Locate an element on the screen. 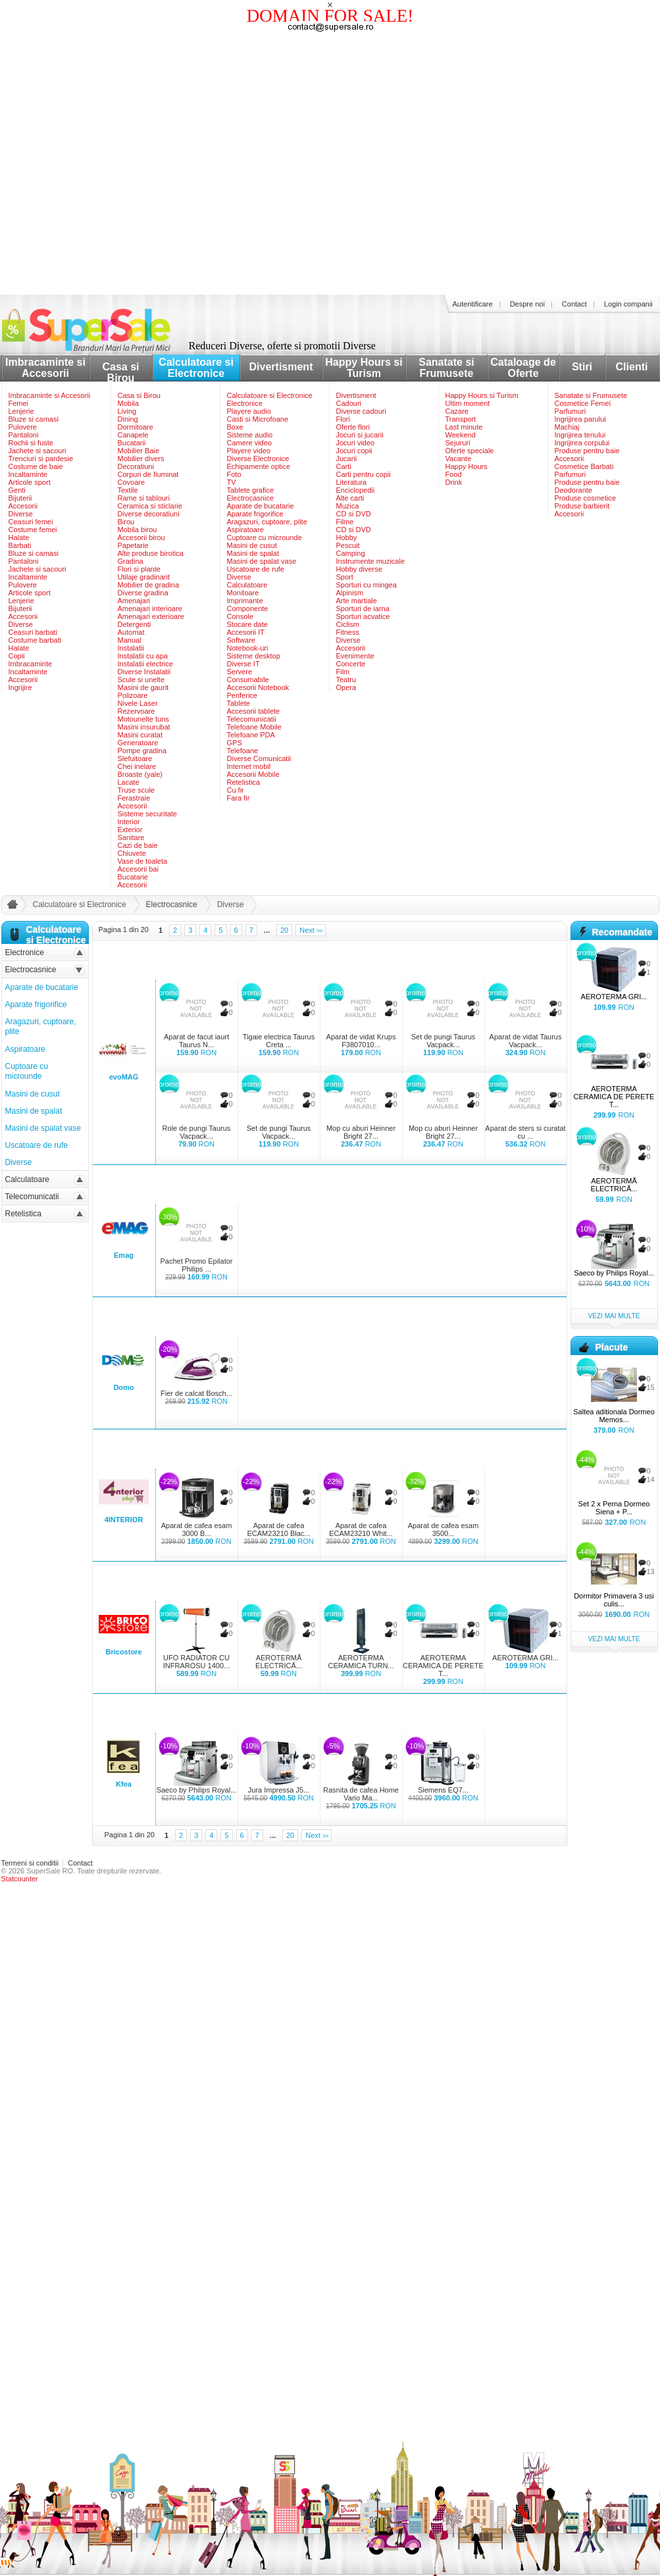 The height and width of the screenshot is (2576, 660). Costume femei is located at coordinates (33, 529).